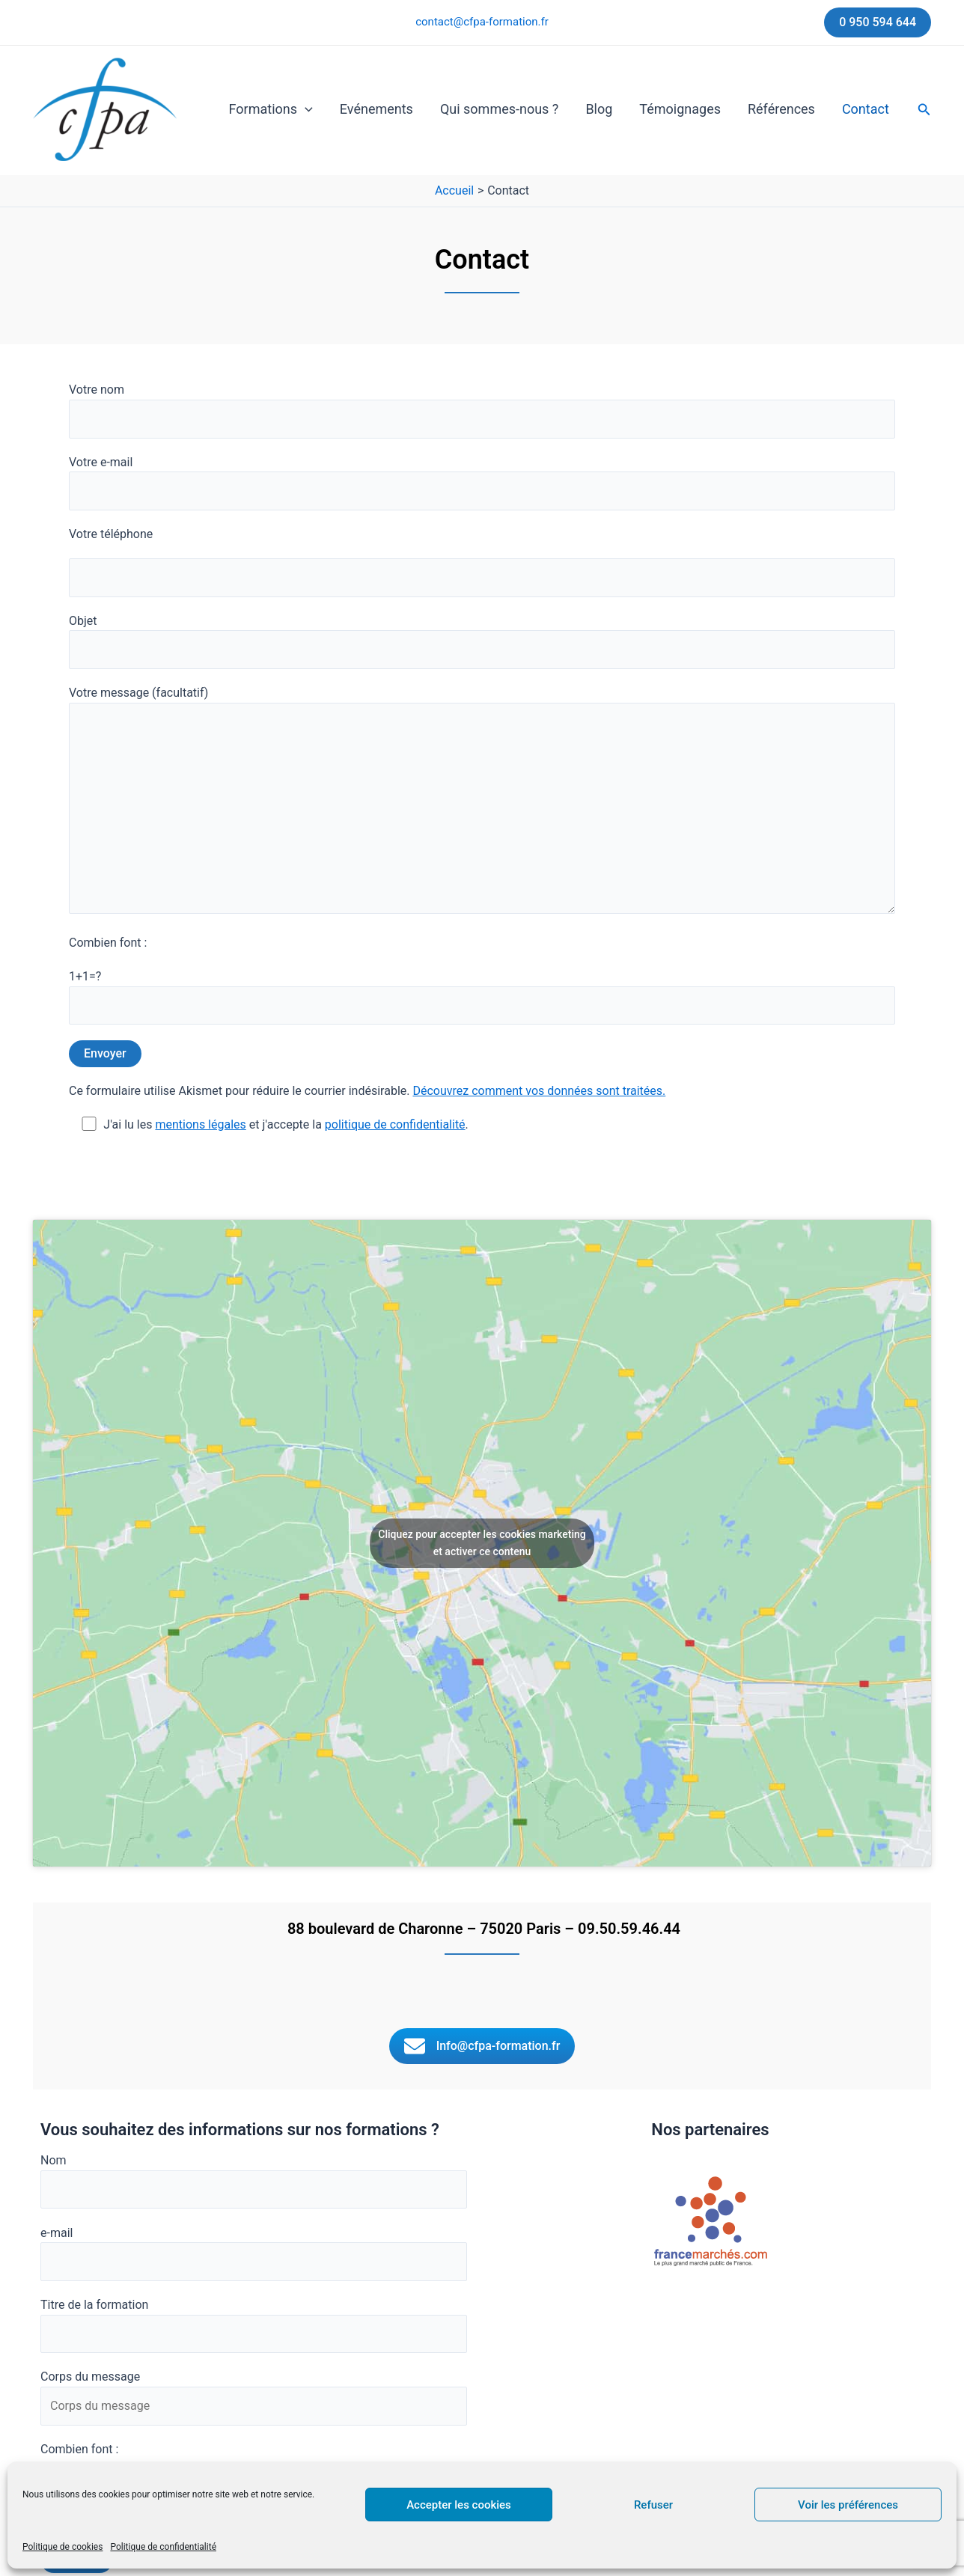 The image size is (964, 2576). I want to click on Blog, so click(598, 109).